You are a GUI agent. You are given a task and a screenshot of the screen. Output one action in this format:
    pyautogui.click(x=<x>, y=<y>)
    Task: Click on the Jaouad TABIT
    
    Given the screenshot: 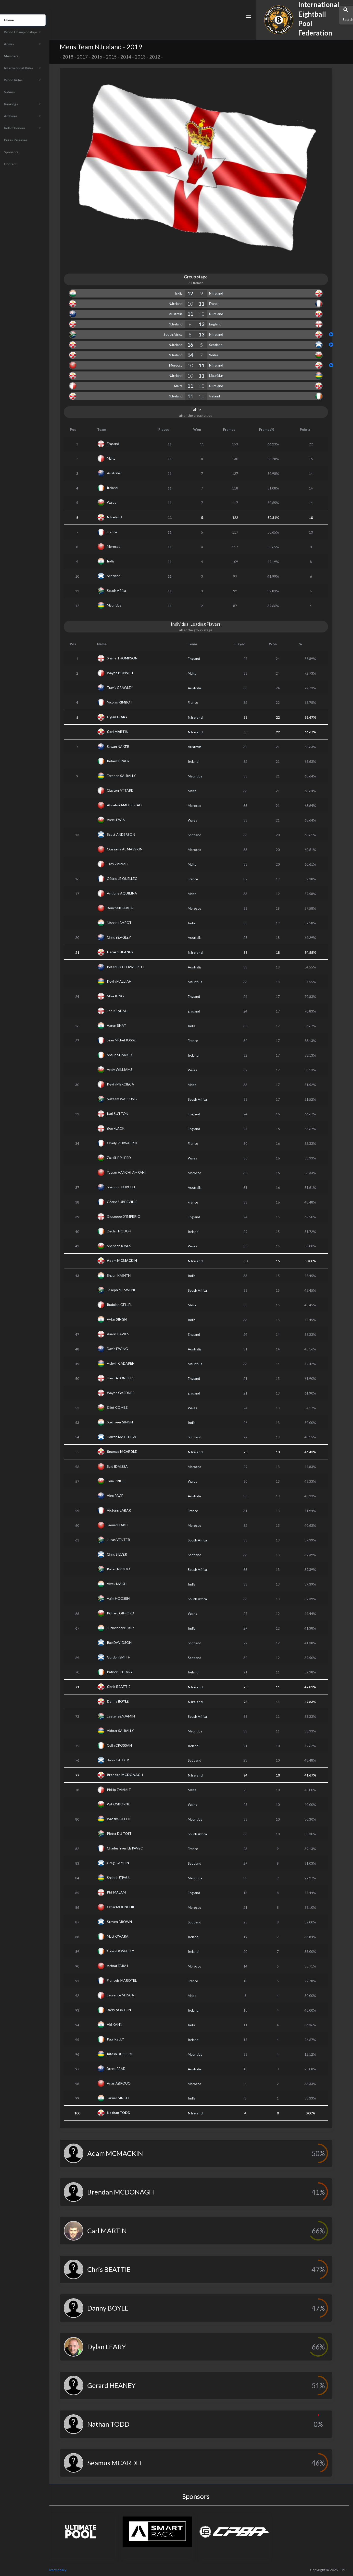 What is the action you would take?
    pyautogui.click(x=129, y=1525)
    